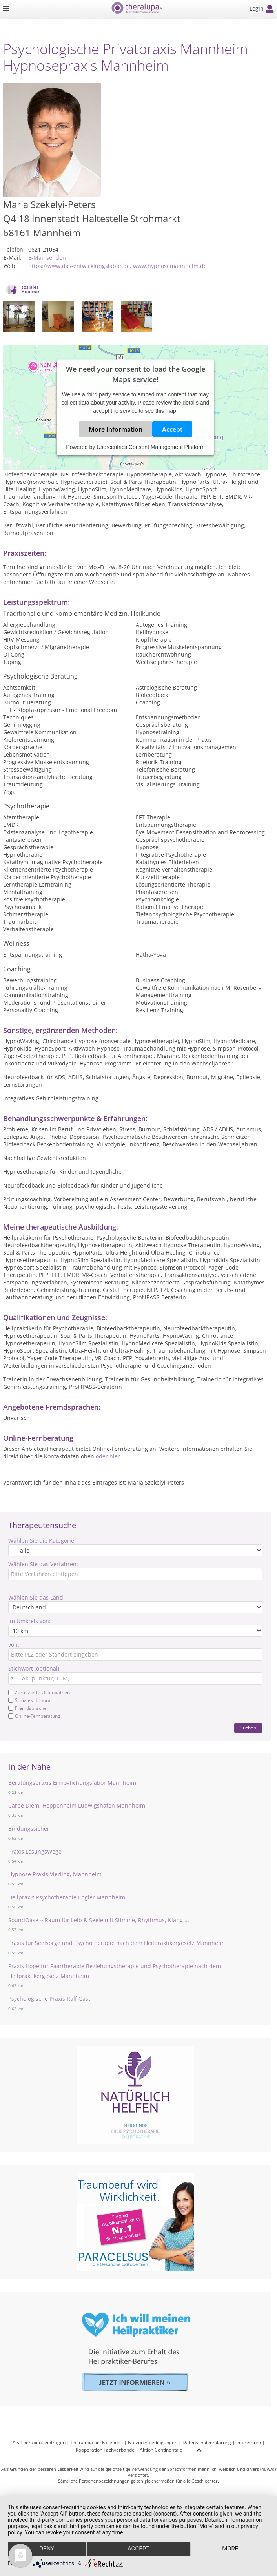 This screenshot has width=277, height=2576. Describe the element at coordinates (105, 2449) in the screenshot. I see `Kooperation Fachverbände` at that location.